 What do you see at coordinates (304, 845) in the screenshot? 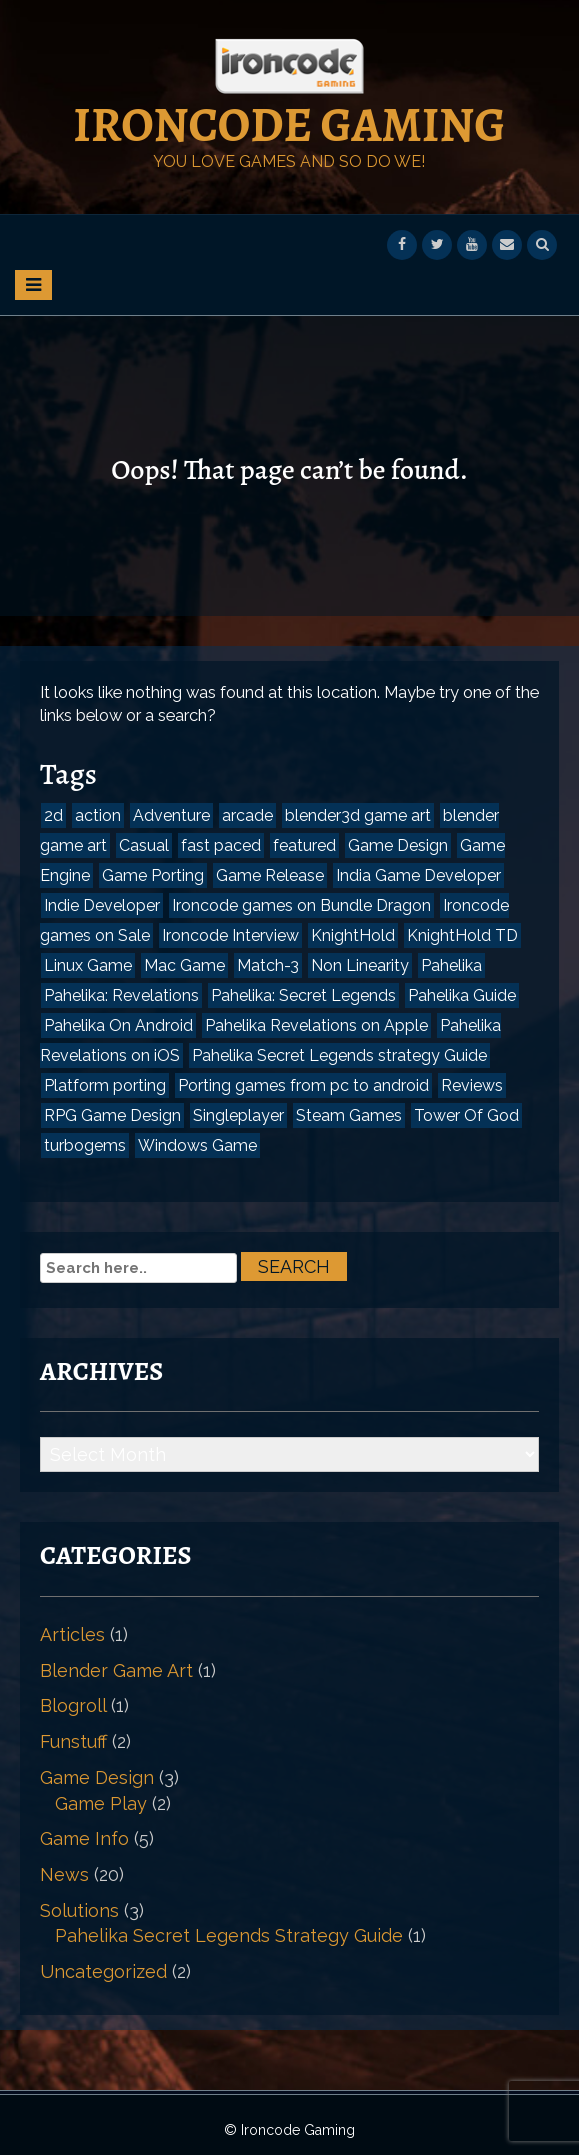
I see `featured [featured (1 item)]` at bounding box center [304, 845].